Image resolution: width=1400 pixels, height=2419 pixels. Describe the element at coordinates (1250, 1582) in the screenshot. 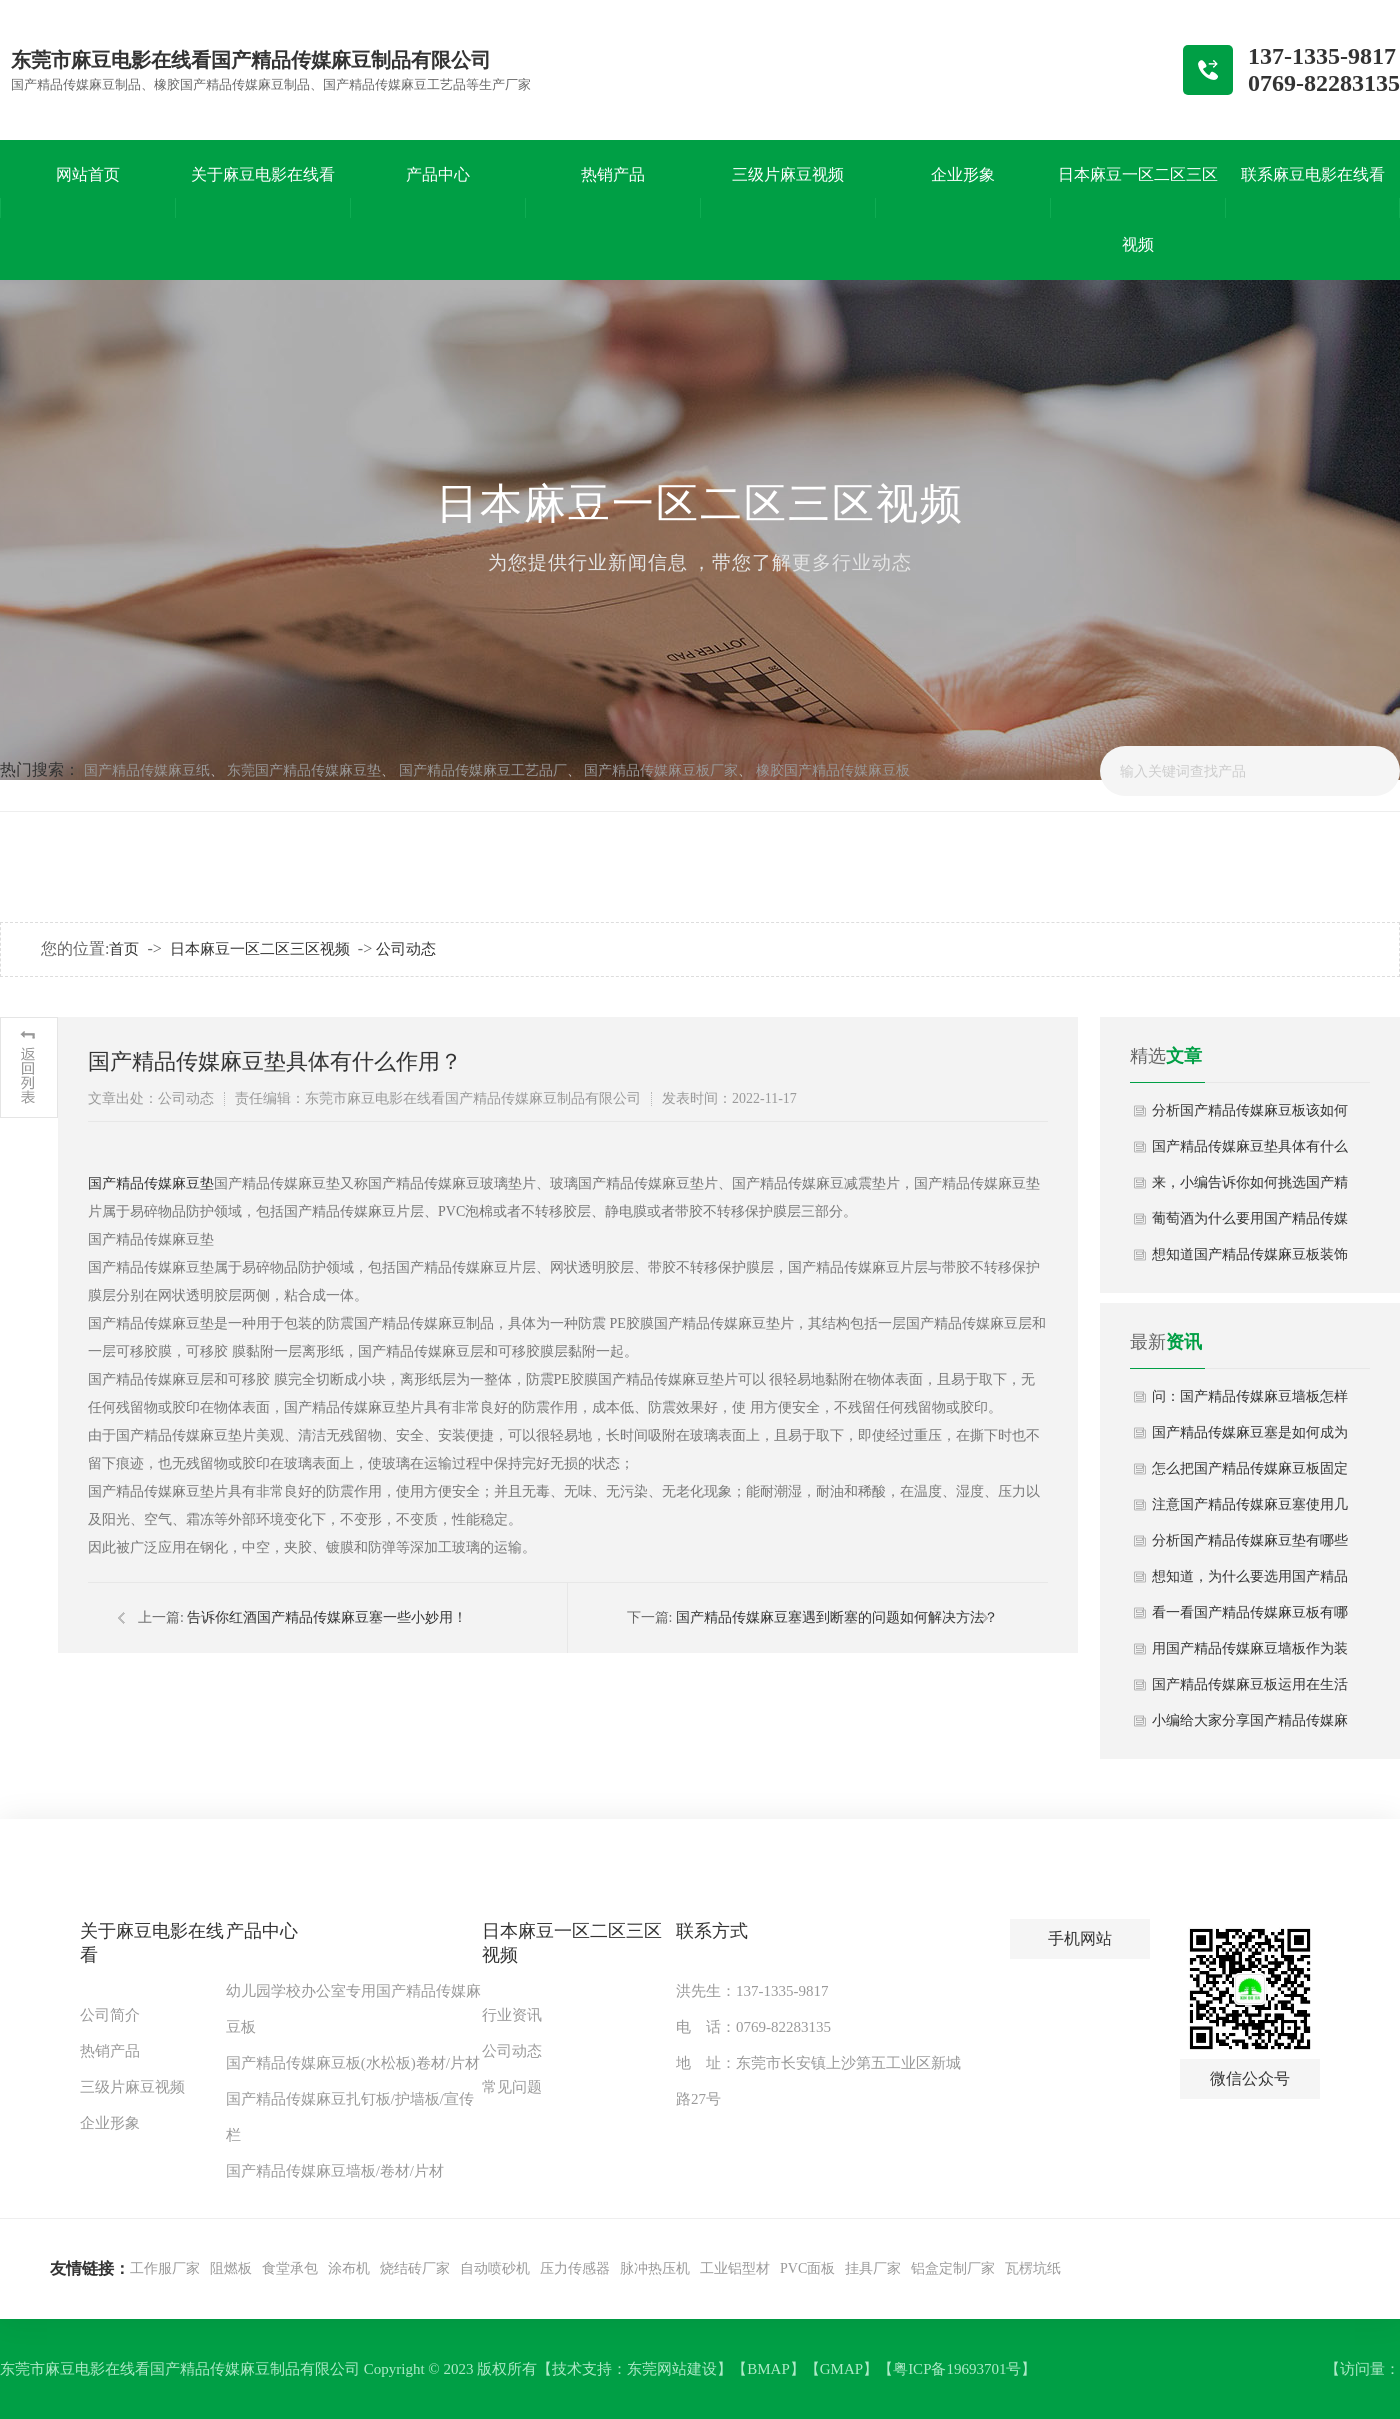

I see `想知道，为什么要选用国产精品传媒麻豆塞？` at that location.